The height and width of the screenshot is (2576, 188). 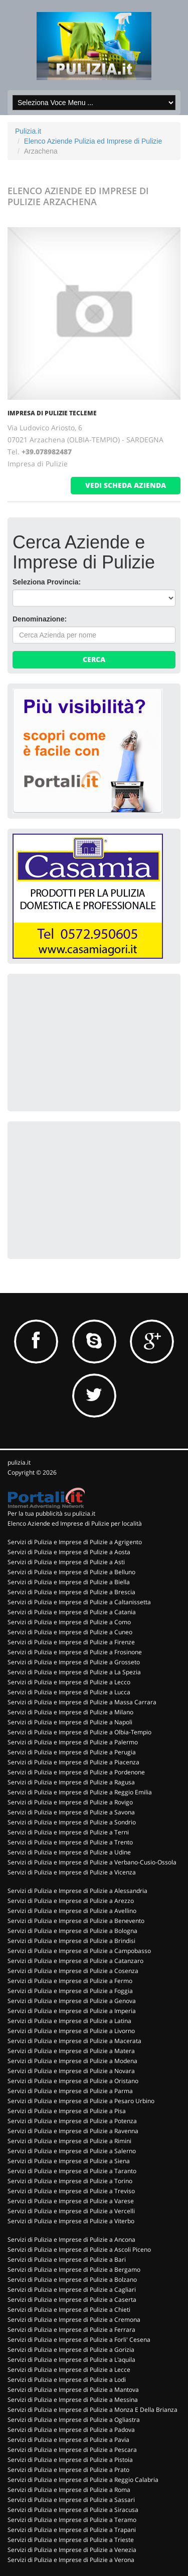 What do you see at coordinates (75, 1961) in the screenshot?
I see `Servizi di Pulizia e Imprese di Pulizie a Catanzaro` at bounding box center [75, 1961].